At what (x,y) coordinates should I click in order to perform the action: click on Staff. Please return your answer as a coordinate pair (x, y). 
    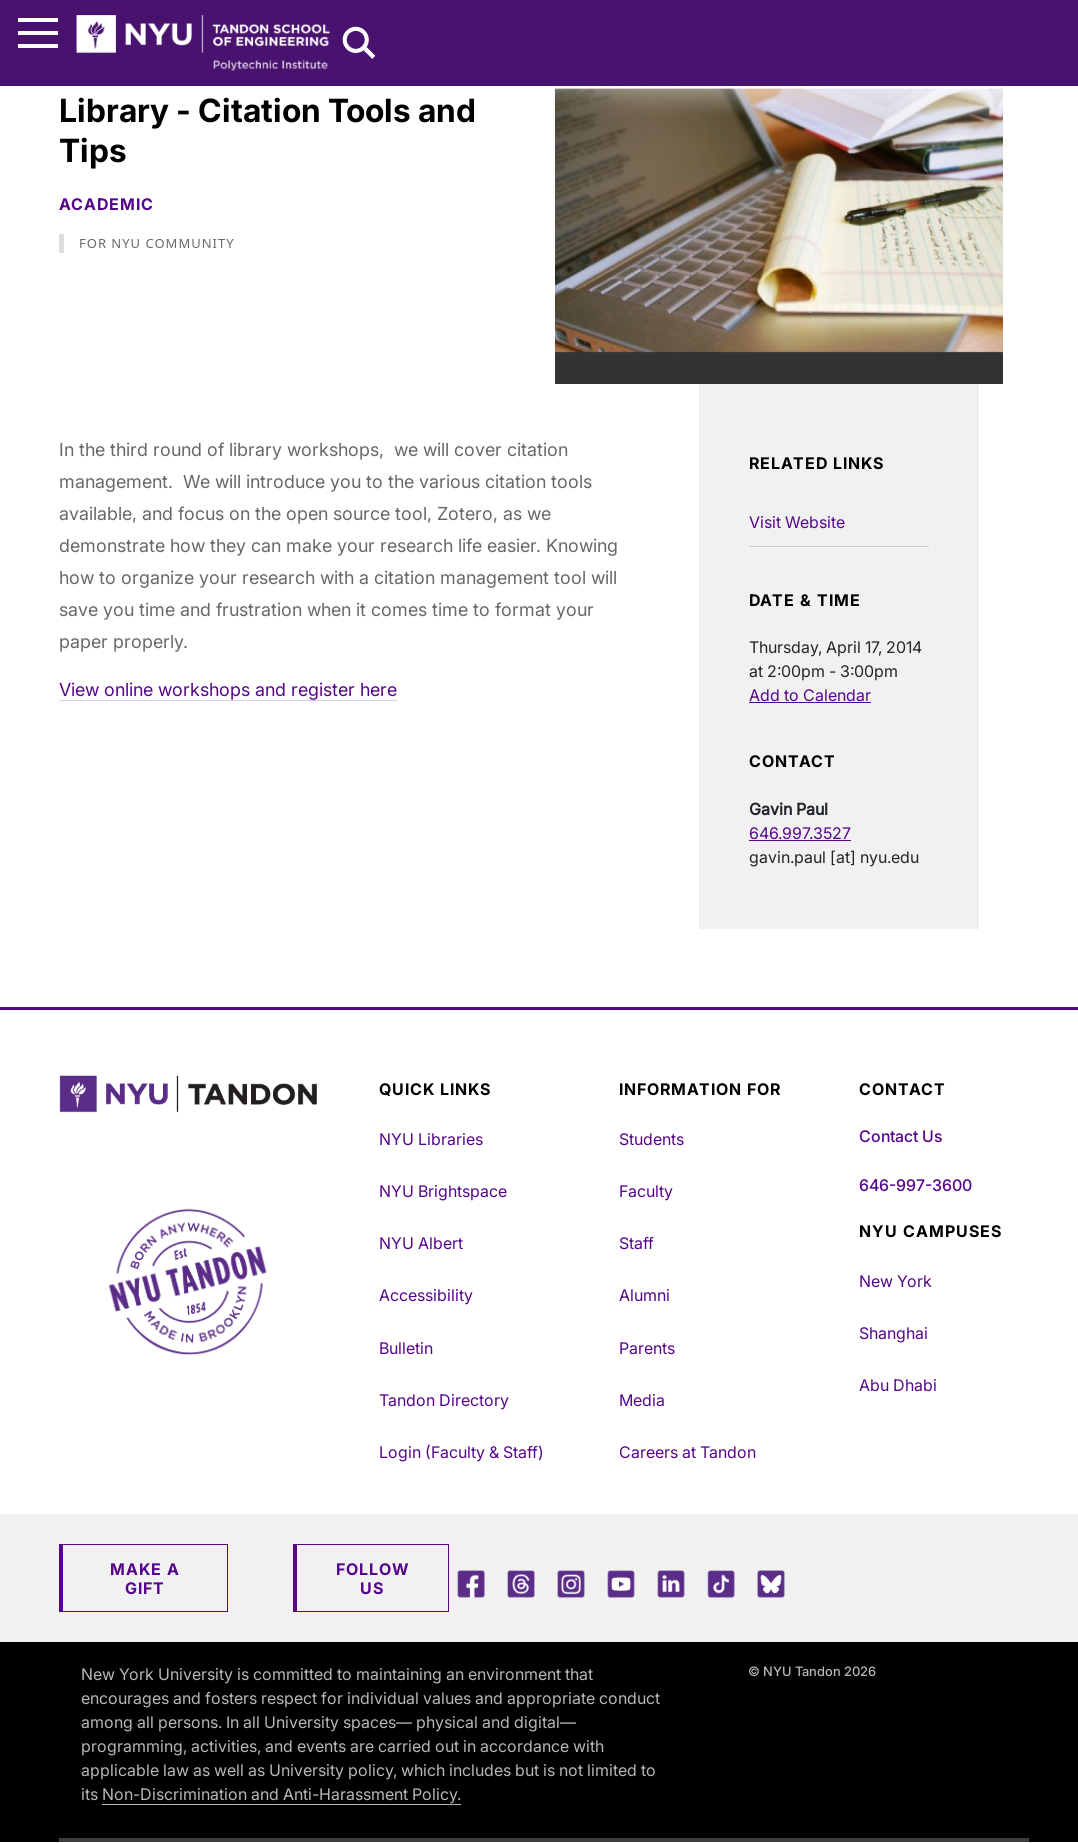
    Looking at the image, I should click on (636, 1243).